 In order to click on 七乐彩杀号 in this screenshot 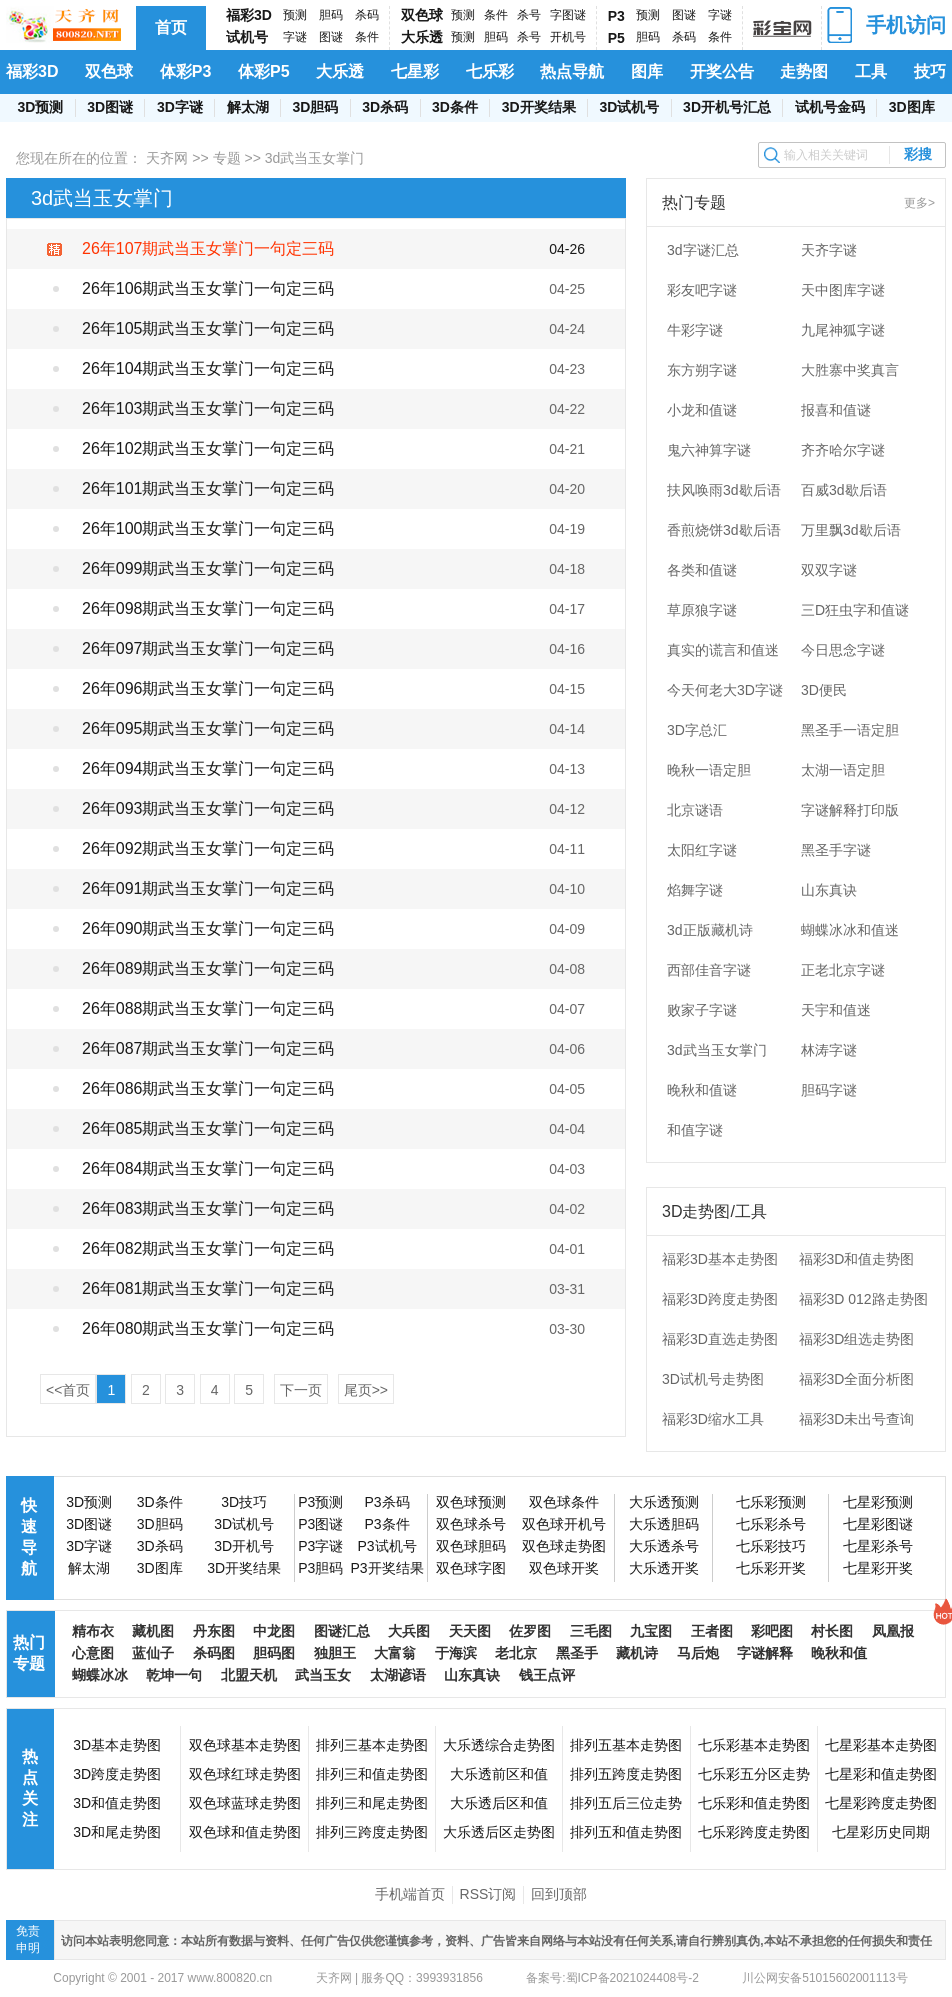, I will do `click(771, 1524)`.